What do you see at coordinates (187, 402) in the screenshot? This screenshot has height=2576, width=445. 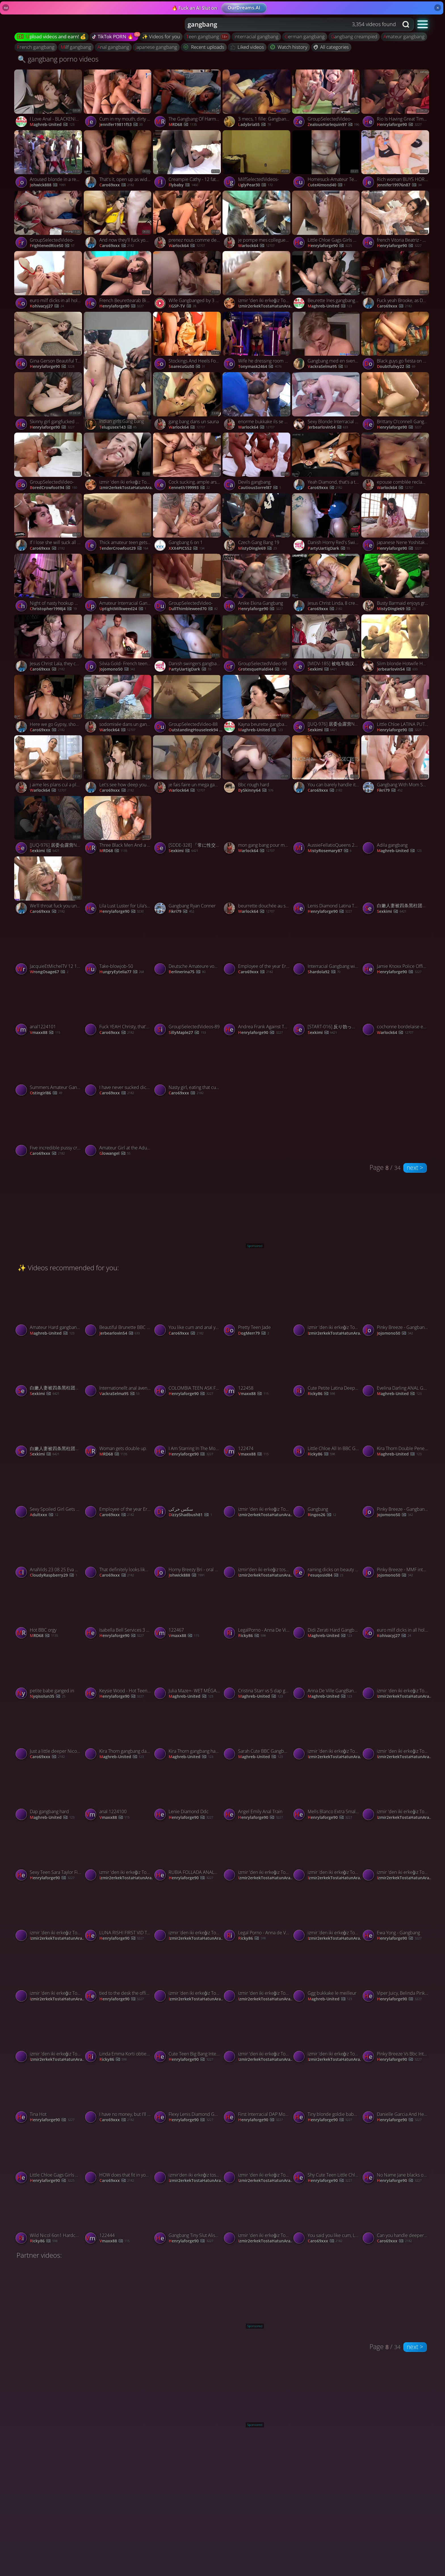 I see `[Watch gang bang dans un sauna porno video]` at bounding box center [187, 402].